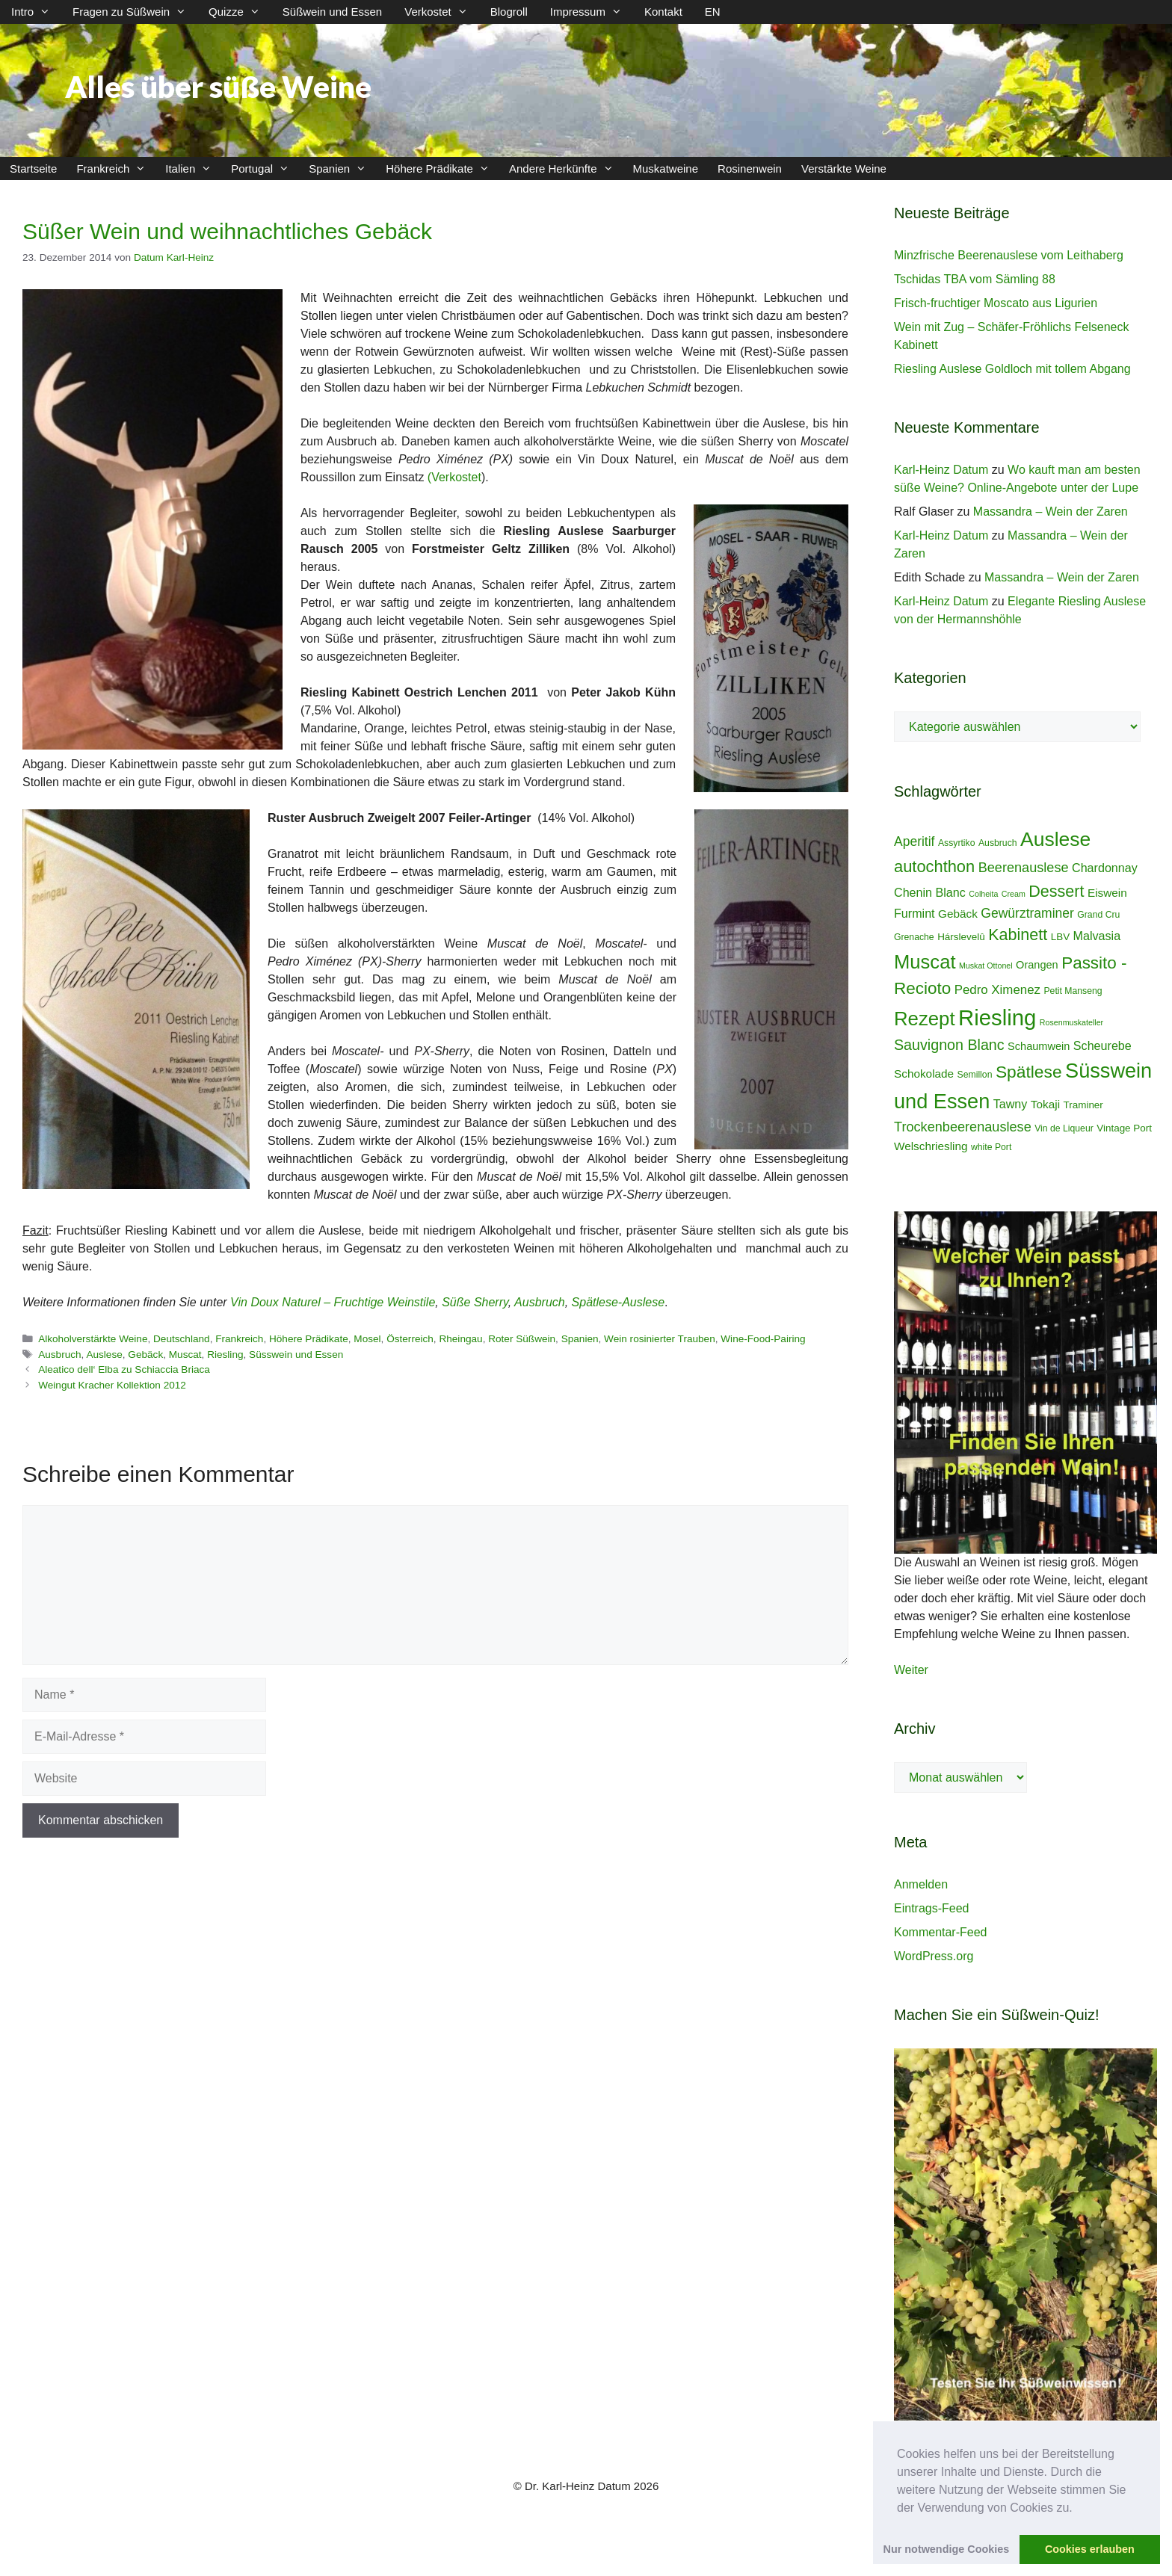  What do you see at coordinates (1039, 1046) in the screenshot?
I see `Schaumwein [Schaumwein (6 Einträge)]` at bounding box center [1039, 1046].